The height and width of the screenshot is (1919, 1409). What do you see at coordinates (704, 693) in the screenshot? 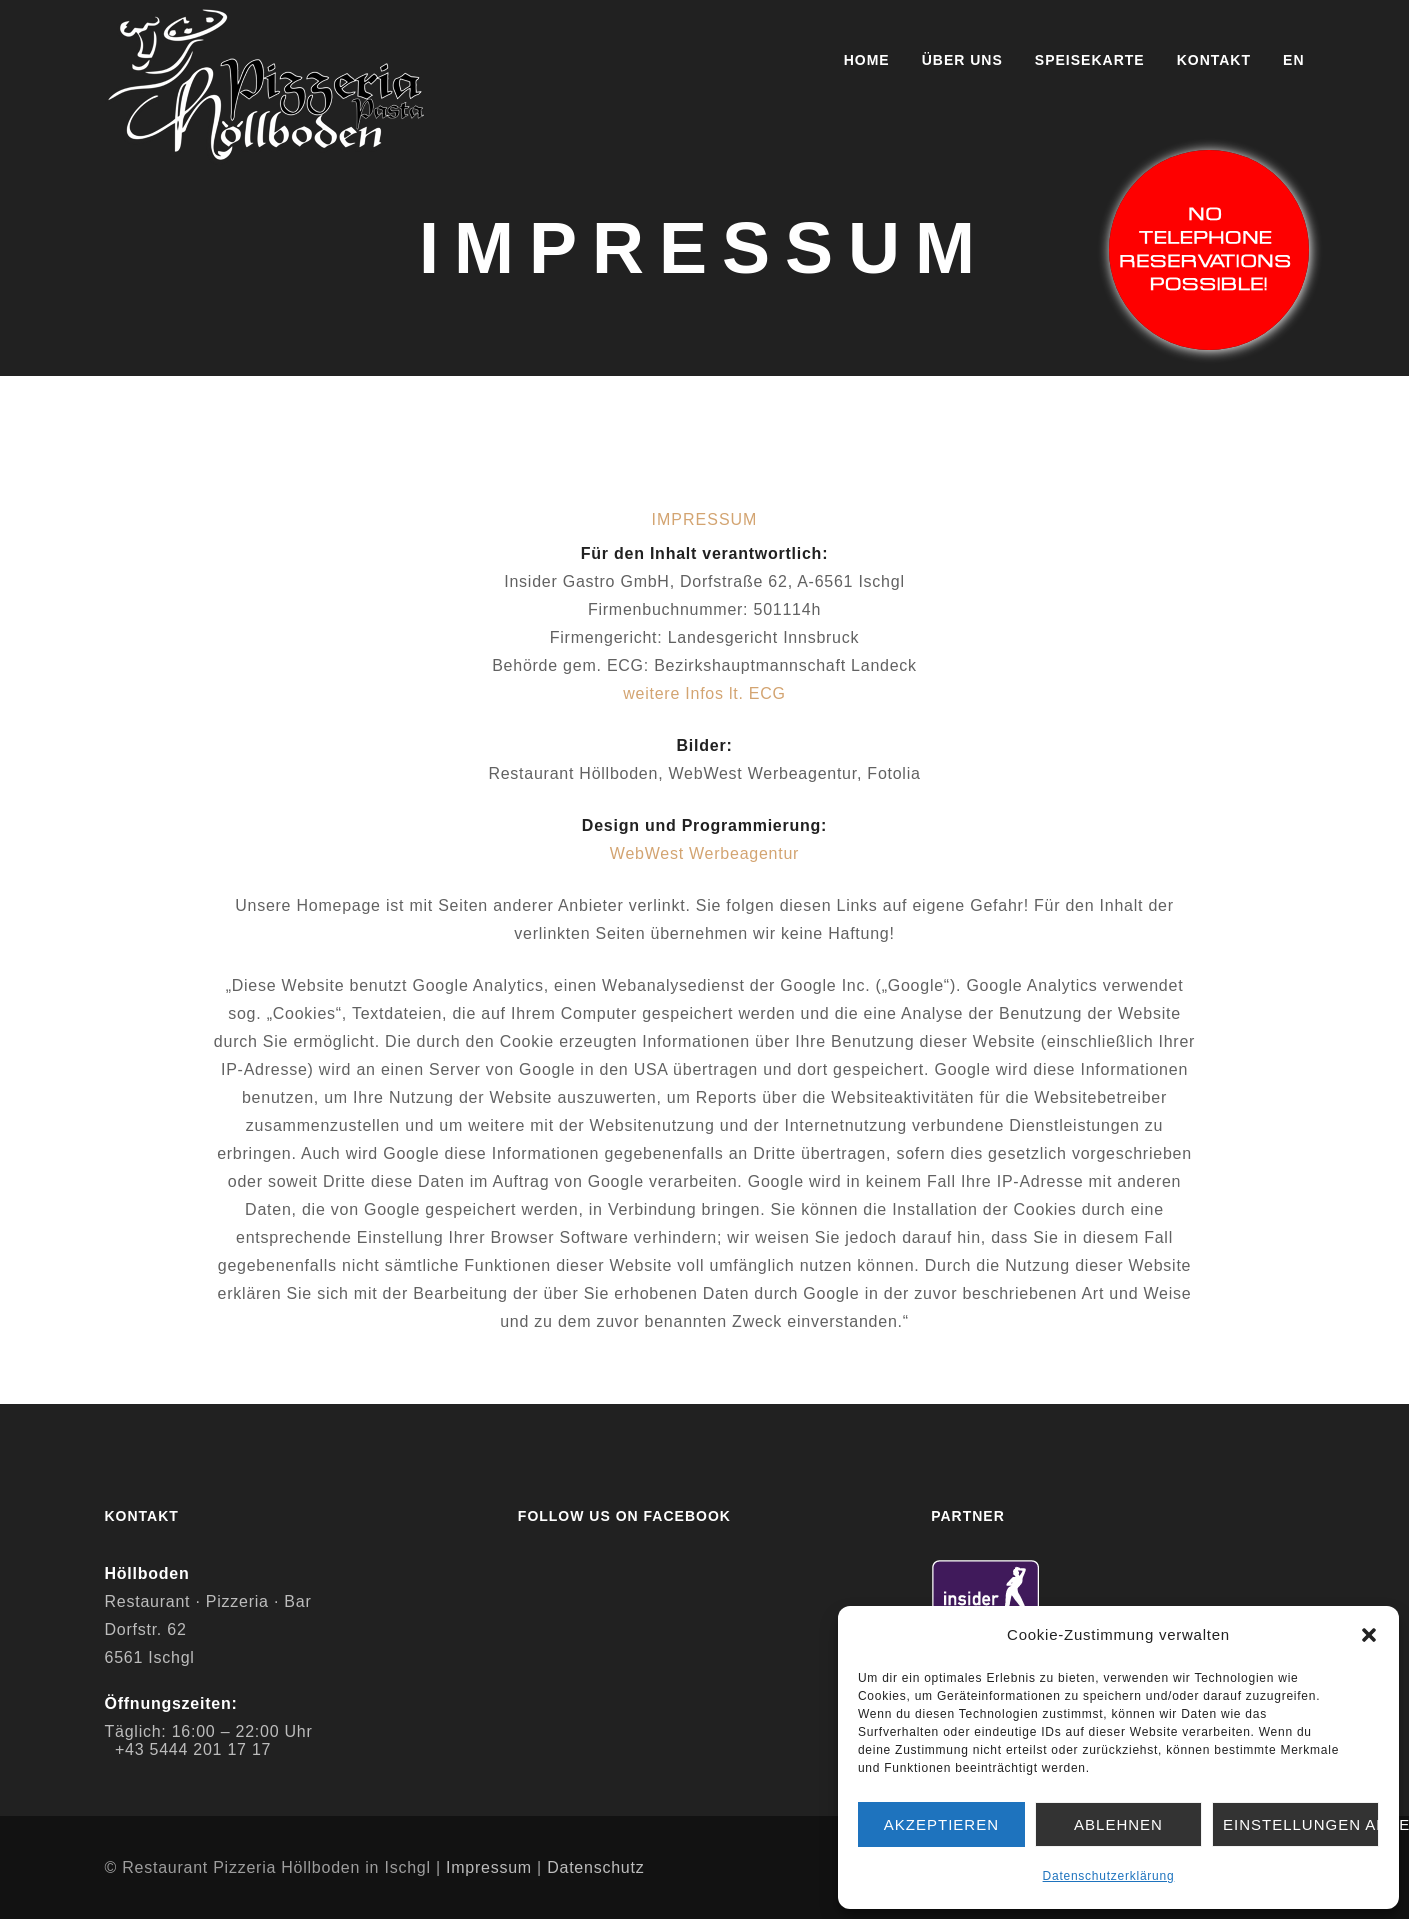
I see `weitere Infos lt. ECG` at bounding box center [704, 693].